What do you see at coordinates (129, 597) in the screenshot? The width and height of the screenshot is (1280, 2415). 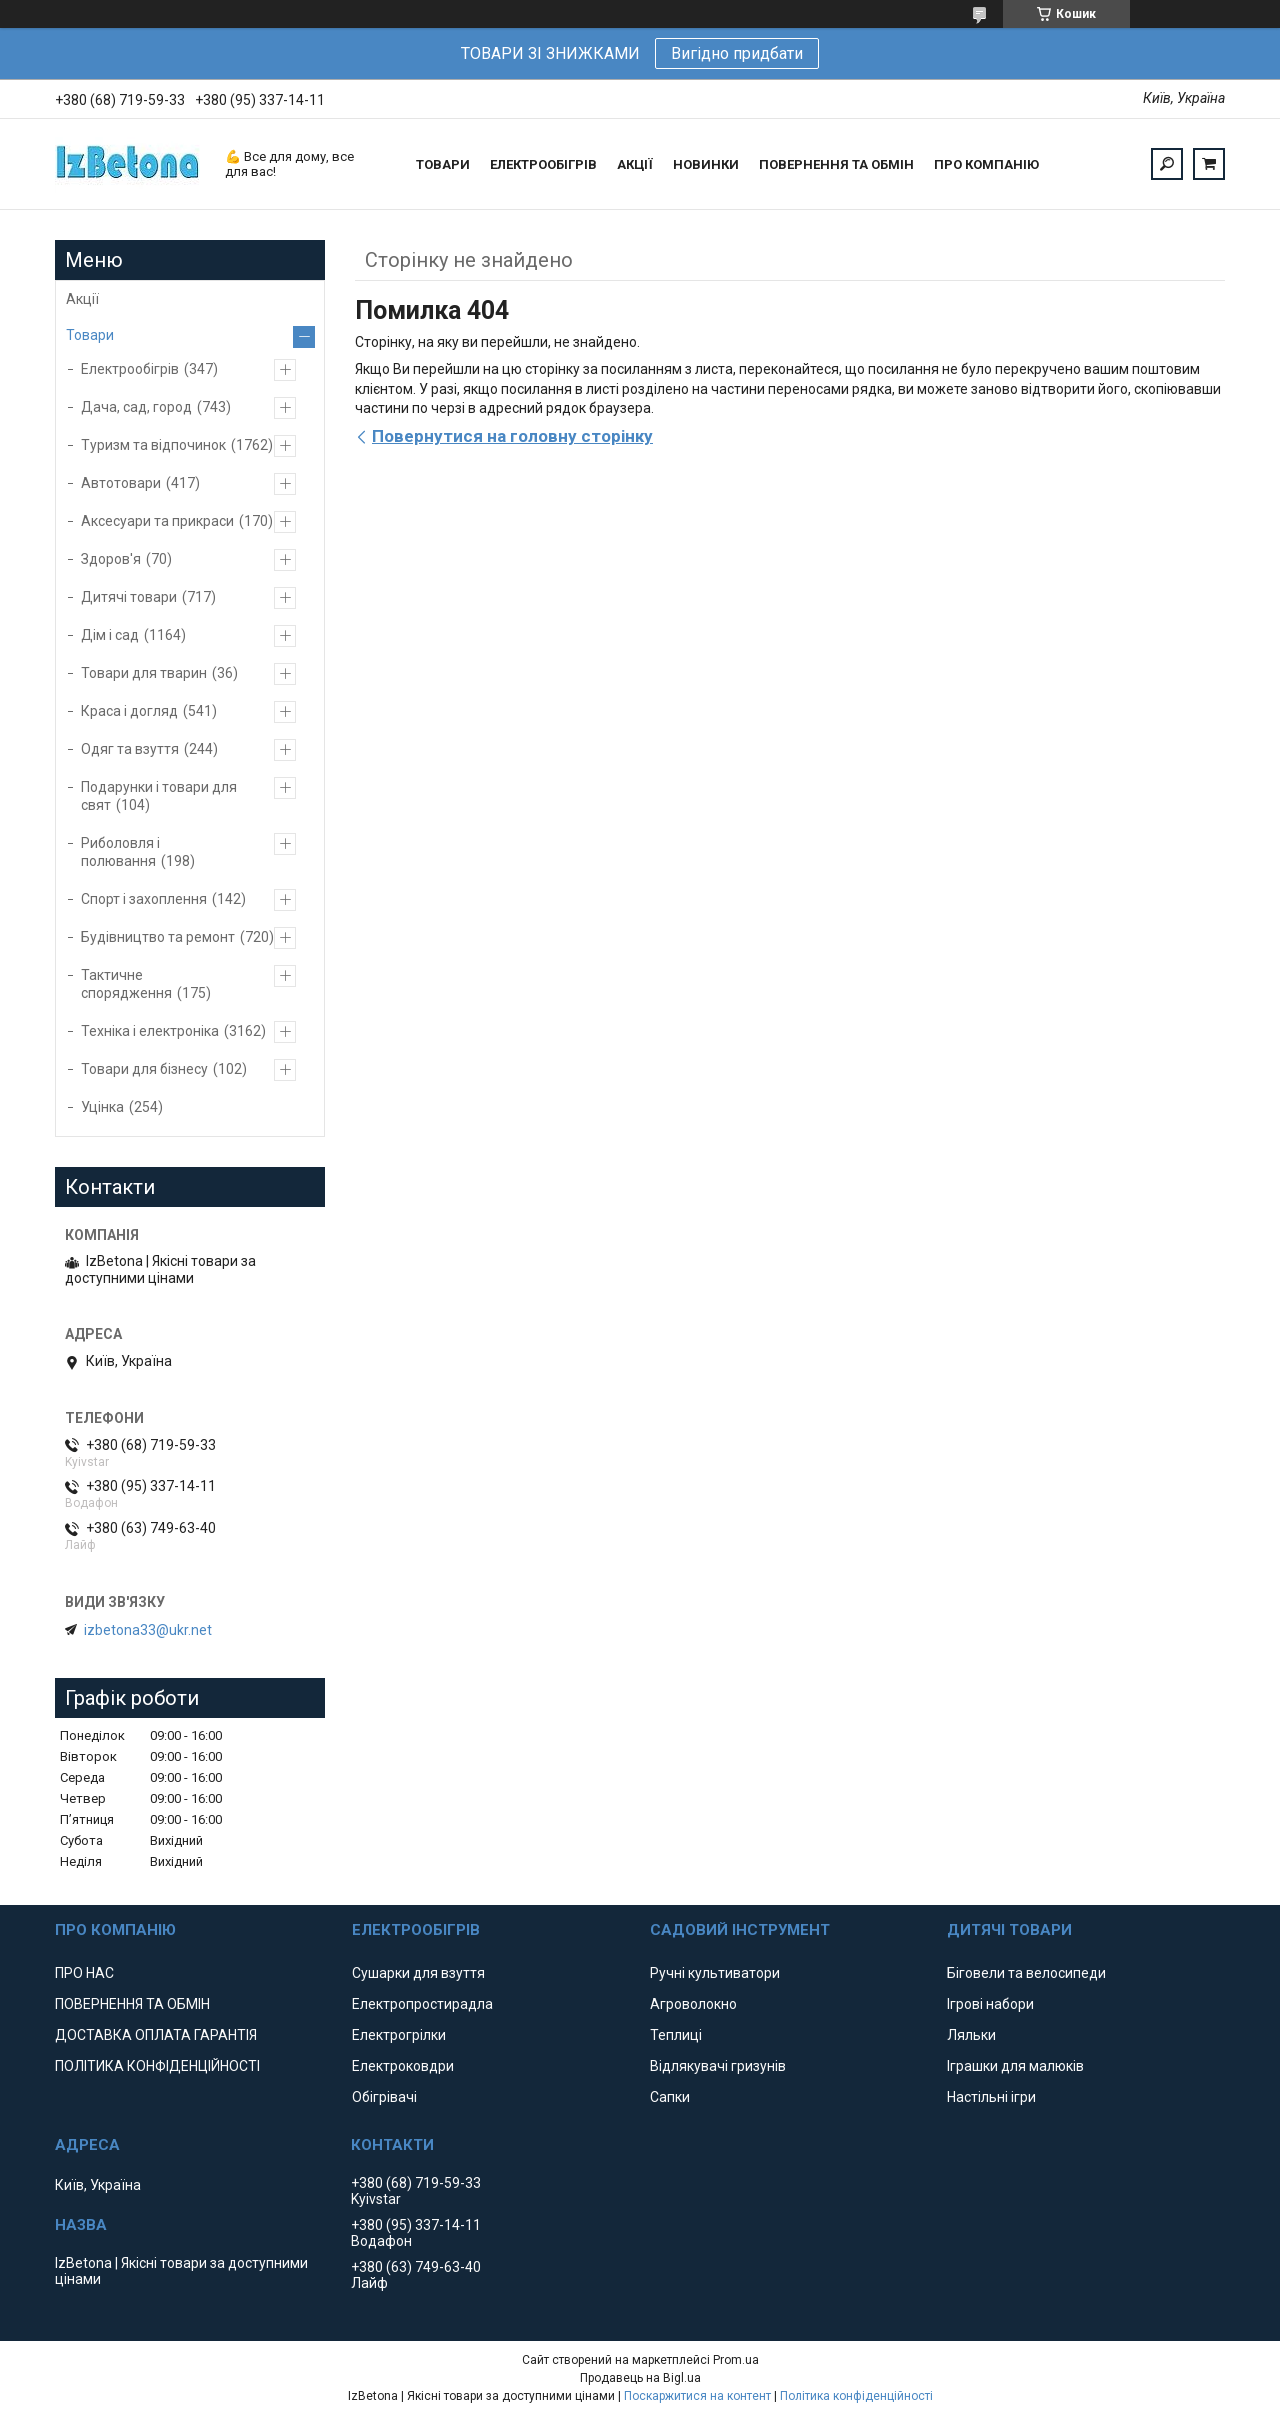 I see `Дитячі товари` at bounding box center [129, 597].